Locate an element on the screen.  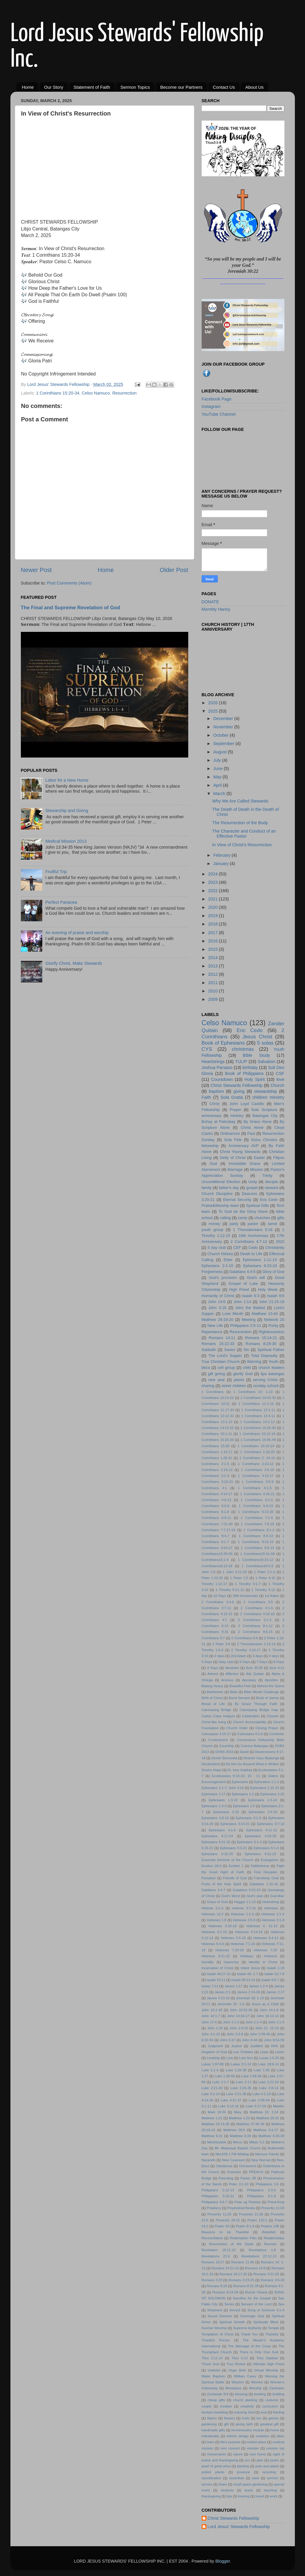
Ultimate High Priest is located at coordinates (268, 2364).